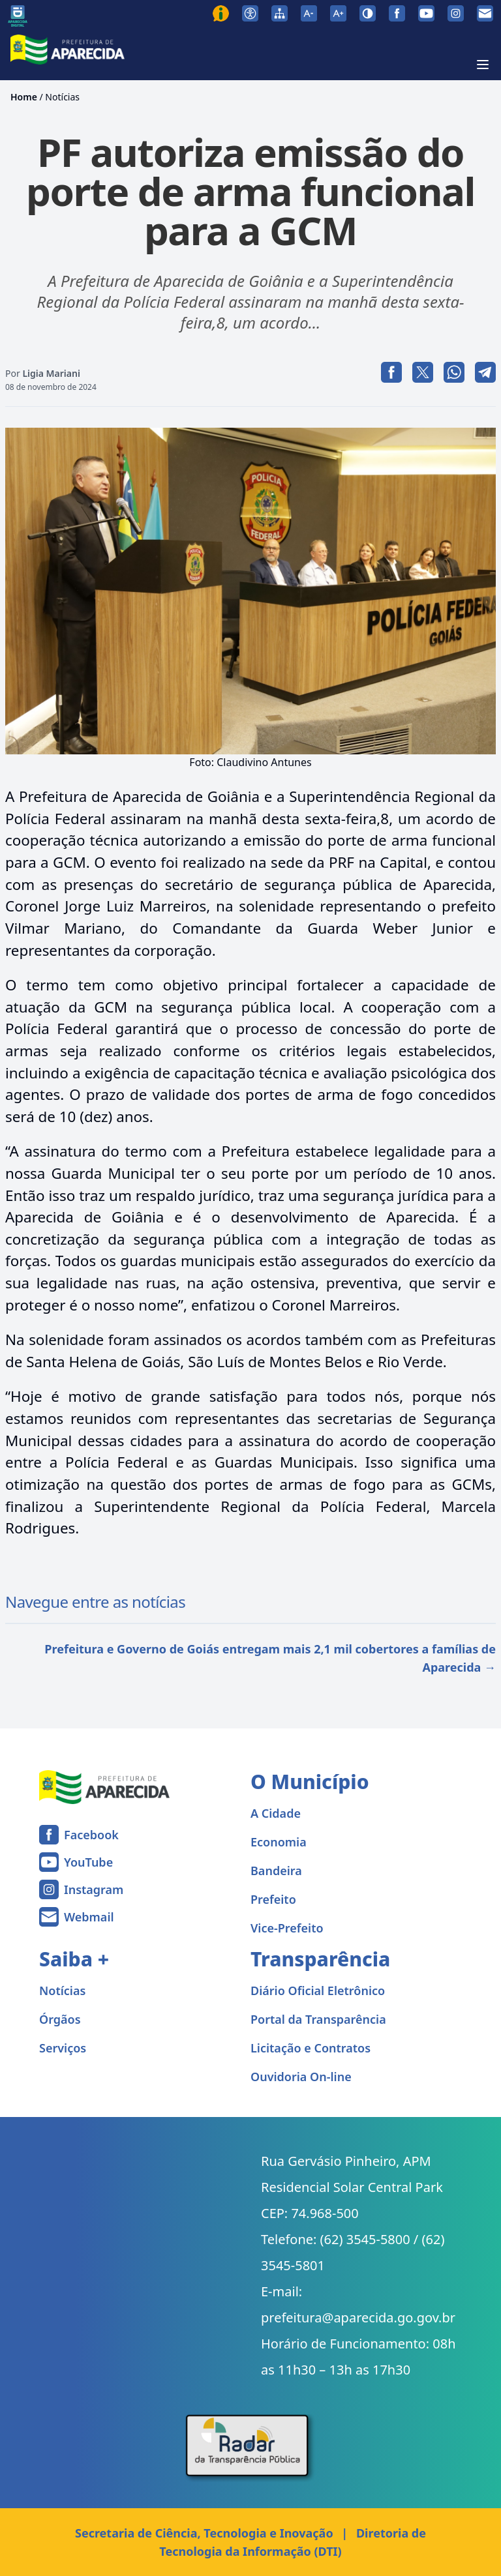 This screenshot has width=501, height=2576. I want to click on Ouvidoria On-line, so click(301, 2076).